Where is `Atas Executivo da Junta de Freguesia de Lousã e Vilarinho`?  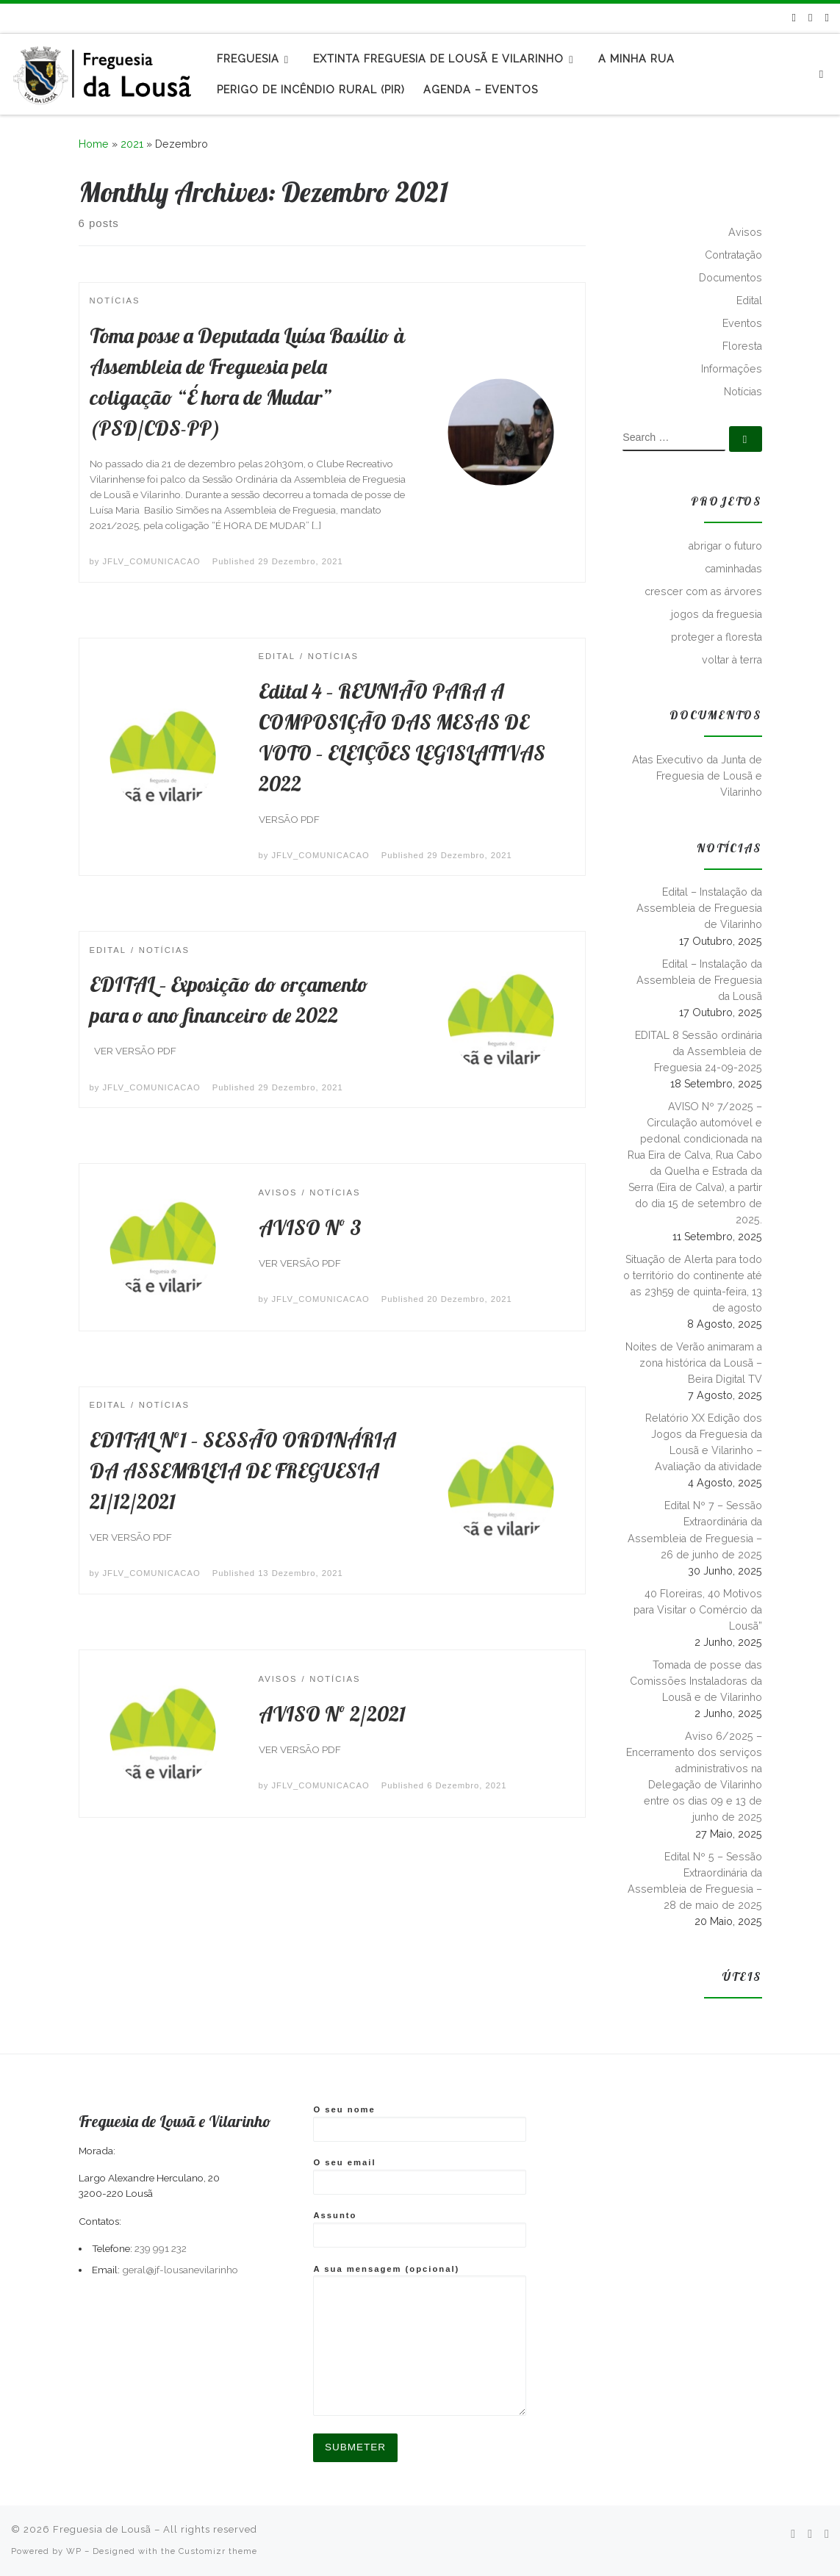
Atas Executivo da Junta de Freguesia de Lousã e Vilarinho is located at coordinates (697, 776).